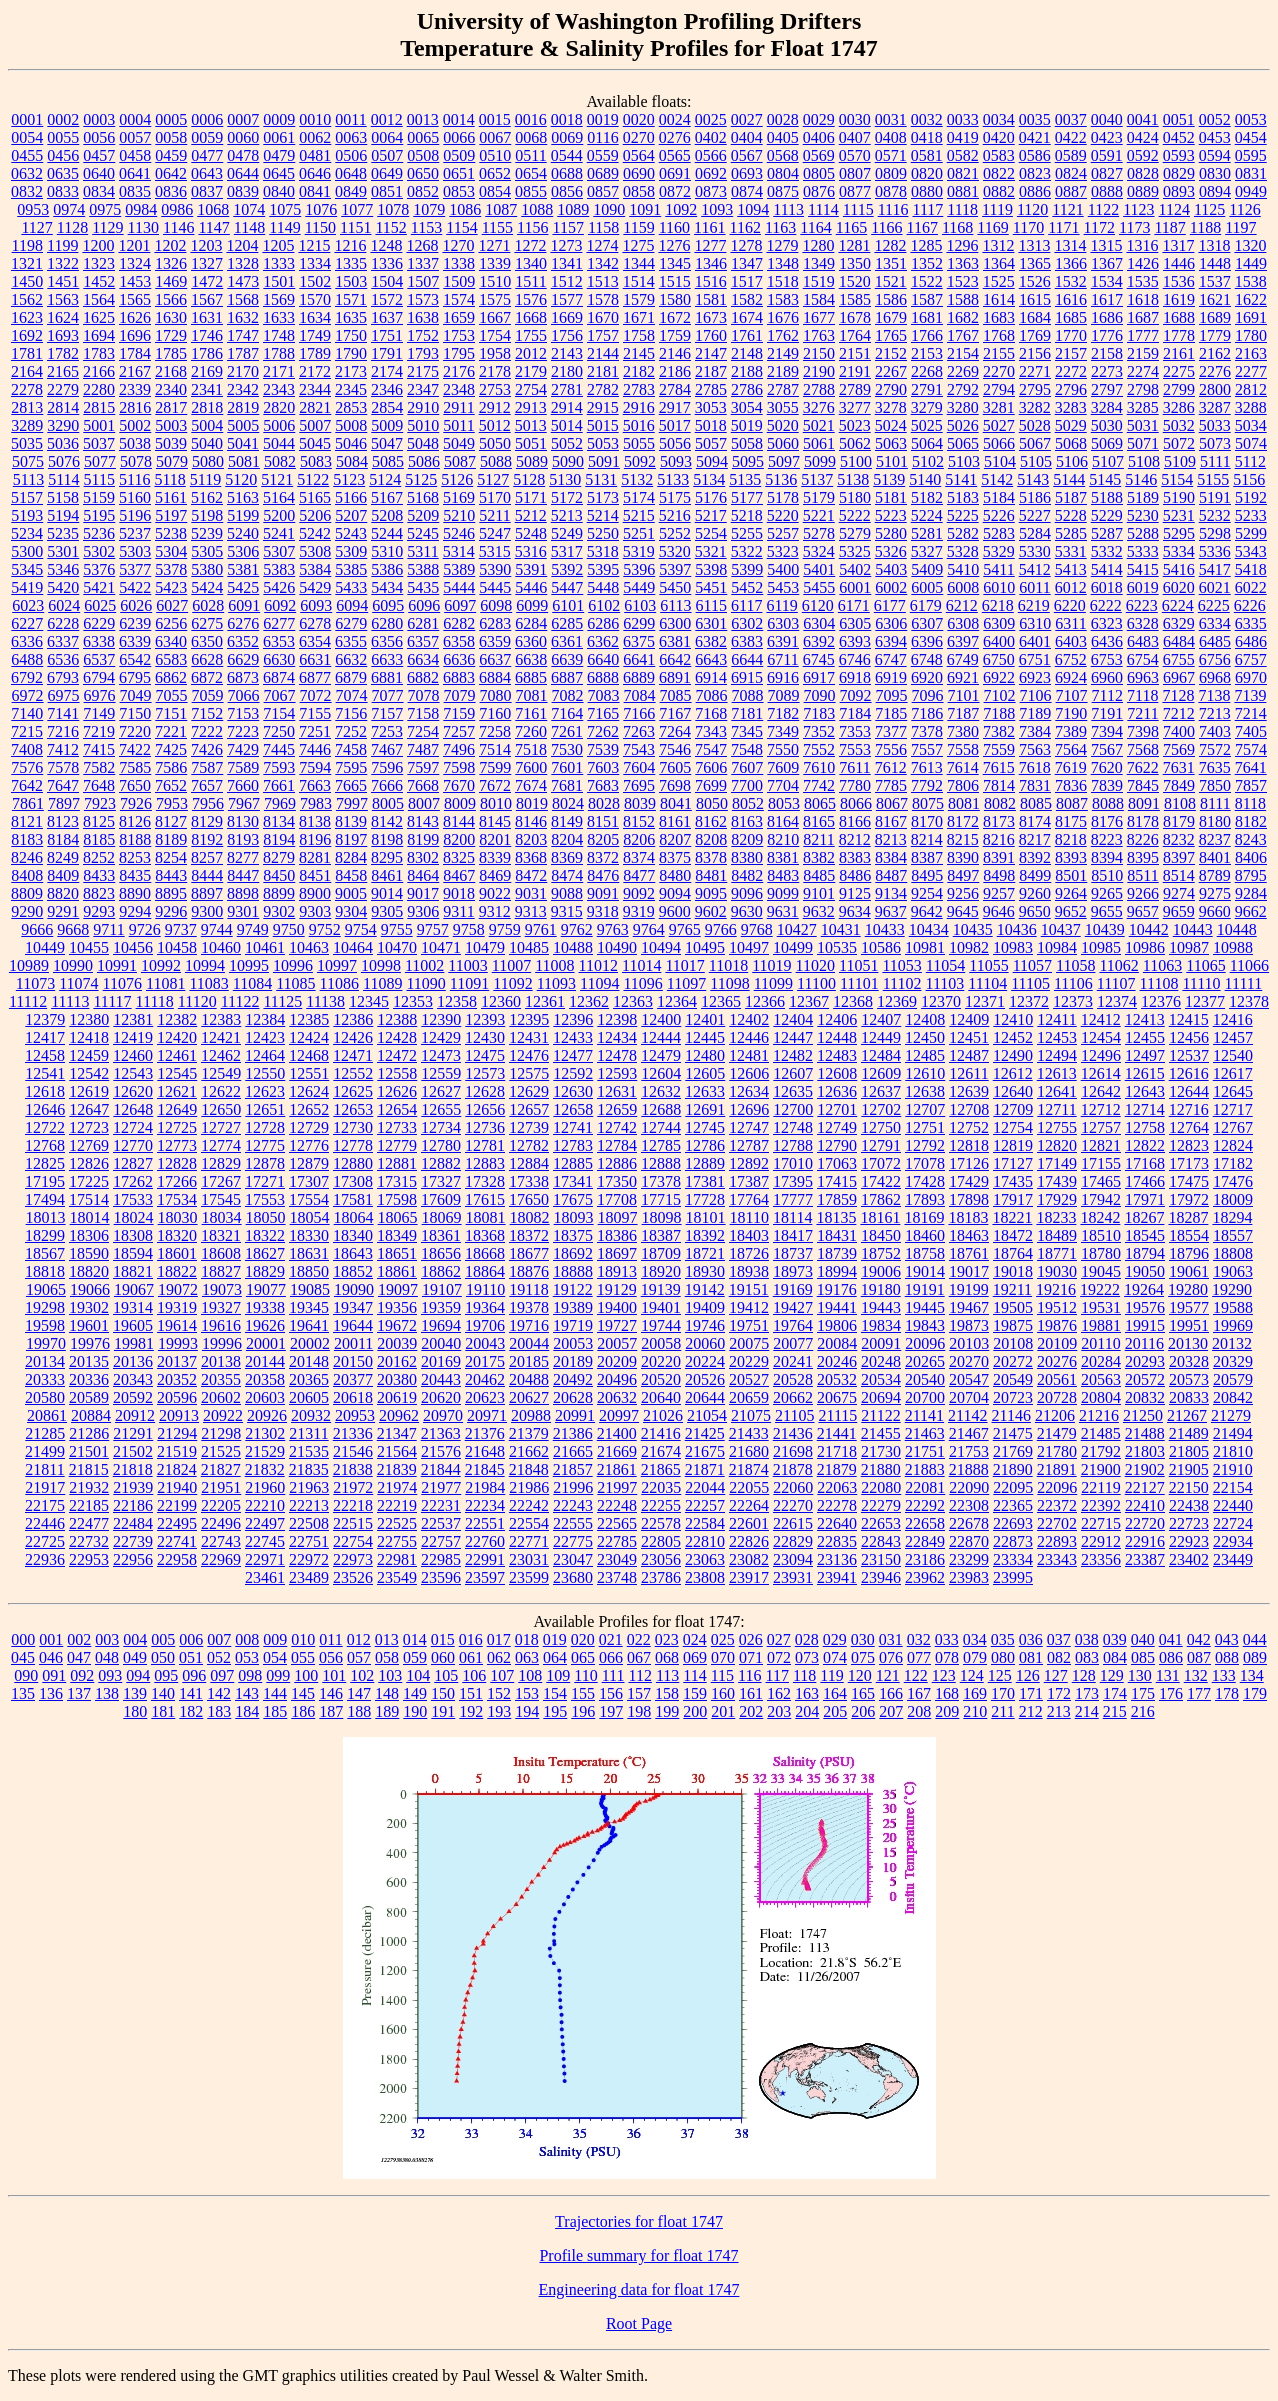 The image size is (1278, 2401). What do you see at coordinates (221, 1361) in the screenshot?
I see `20138` at bounding box center [221, 1361].